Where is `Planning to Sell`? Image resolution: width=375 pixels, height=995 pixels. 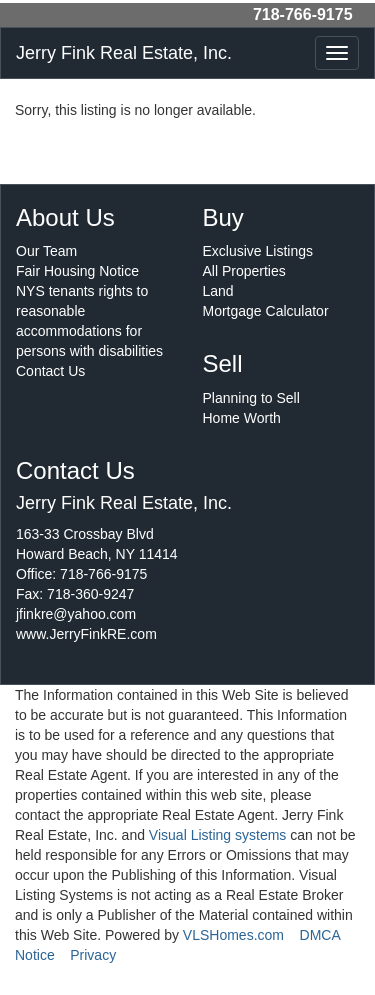 Planning to Sell is located at coordinates (251, 398).